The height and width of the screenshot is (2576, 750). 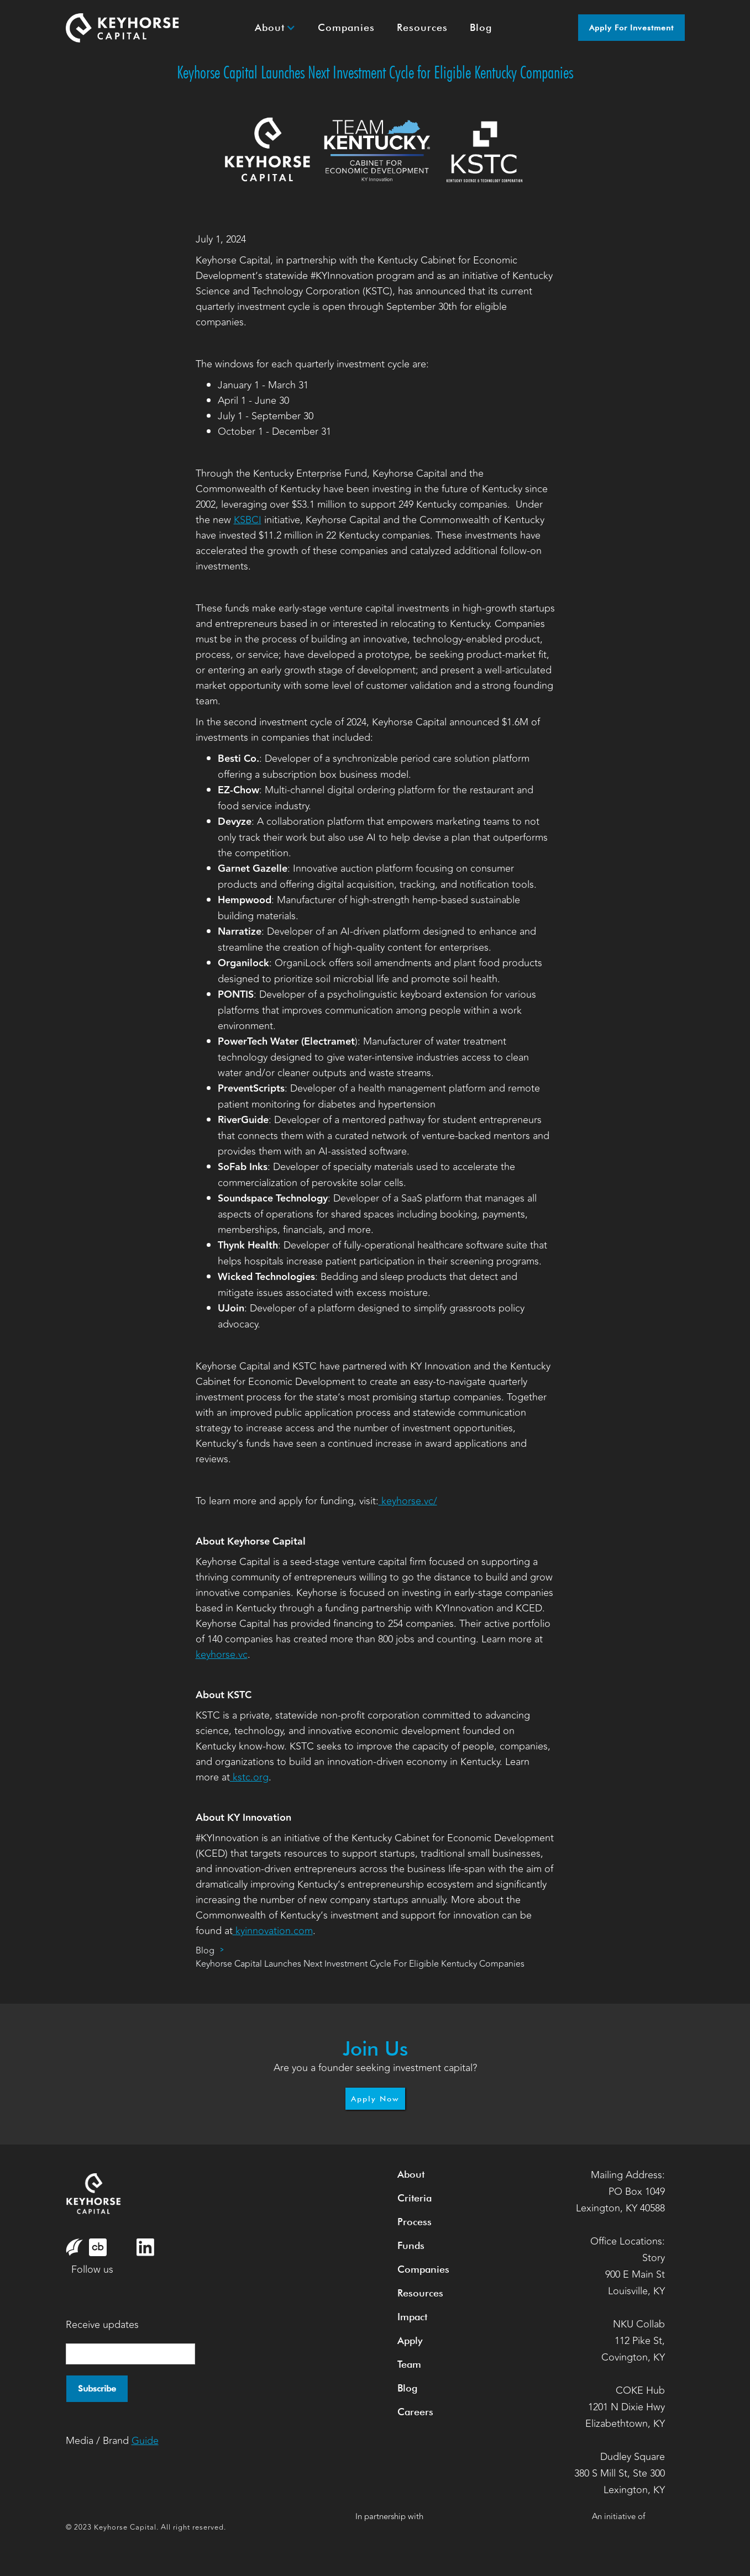 What do you see at coordinates (409, 2364) in the screenshot?
I see `Team` at bounding box center [409, 2364].